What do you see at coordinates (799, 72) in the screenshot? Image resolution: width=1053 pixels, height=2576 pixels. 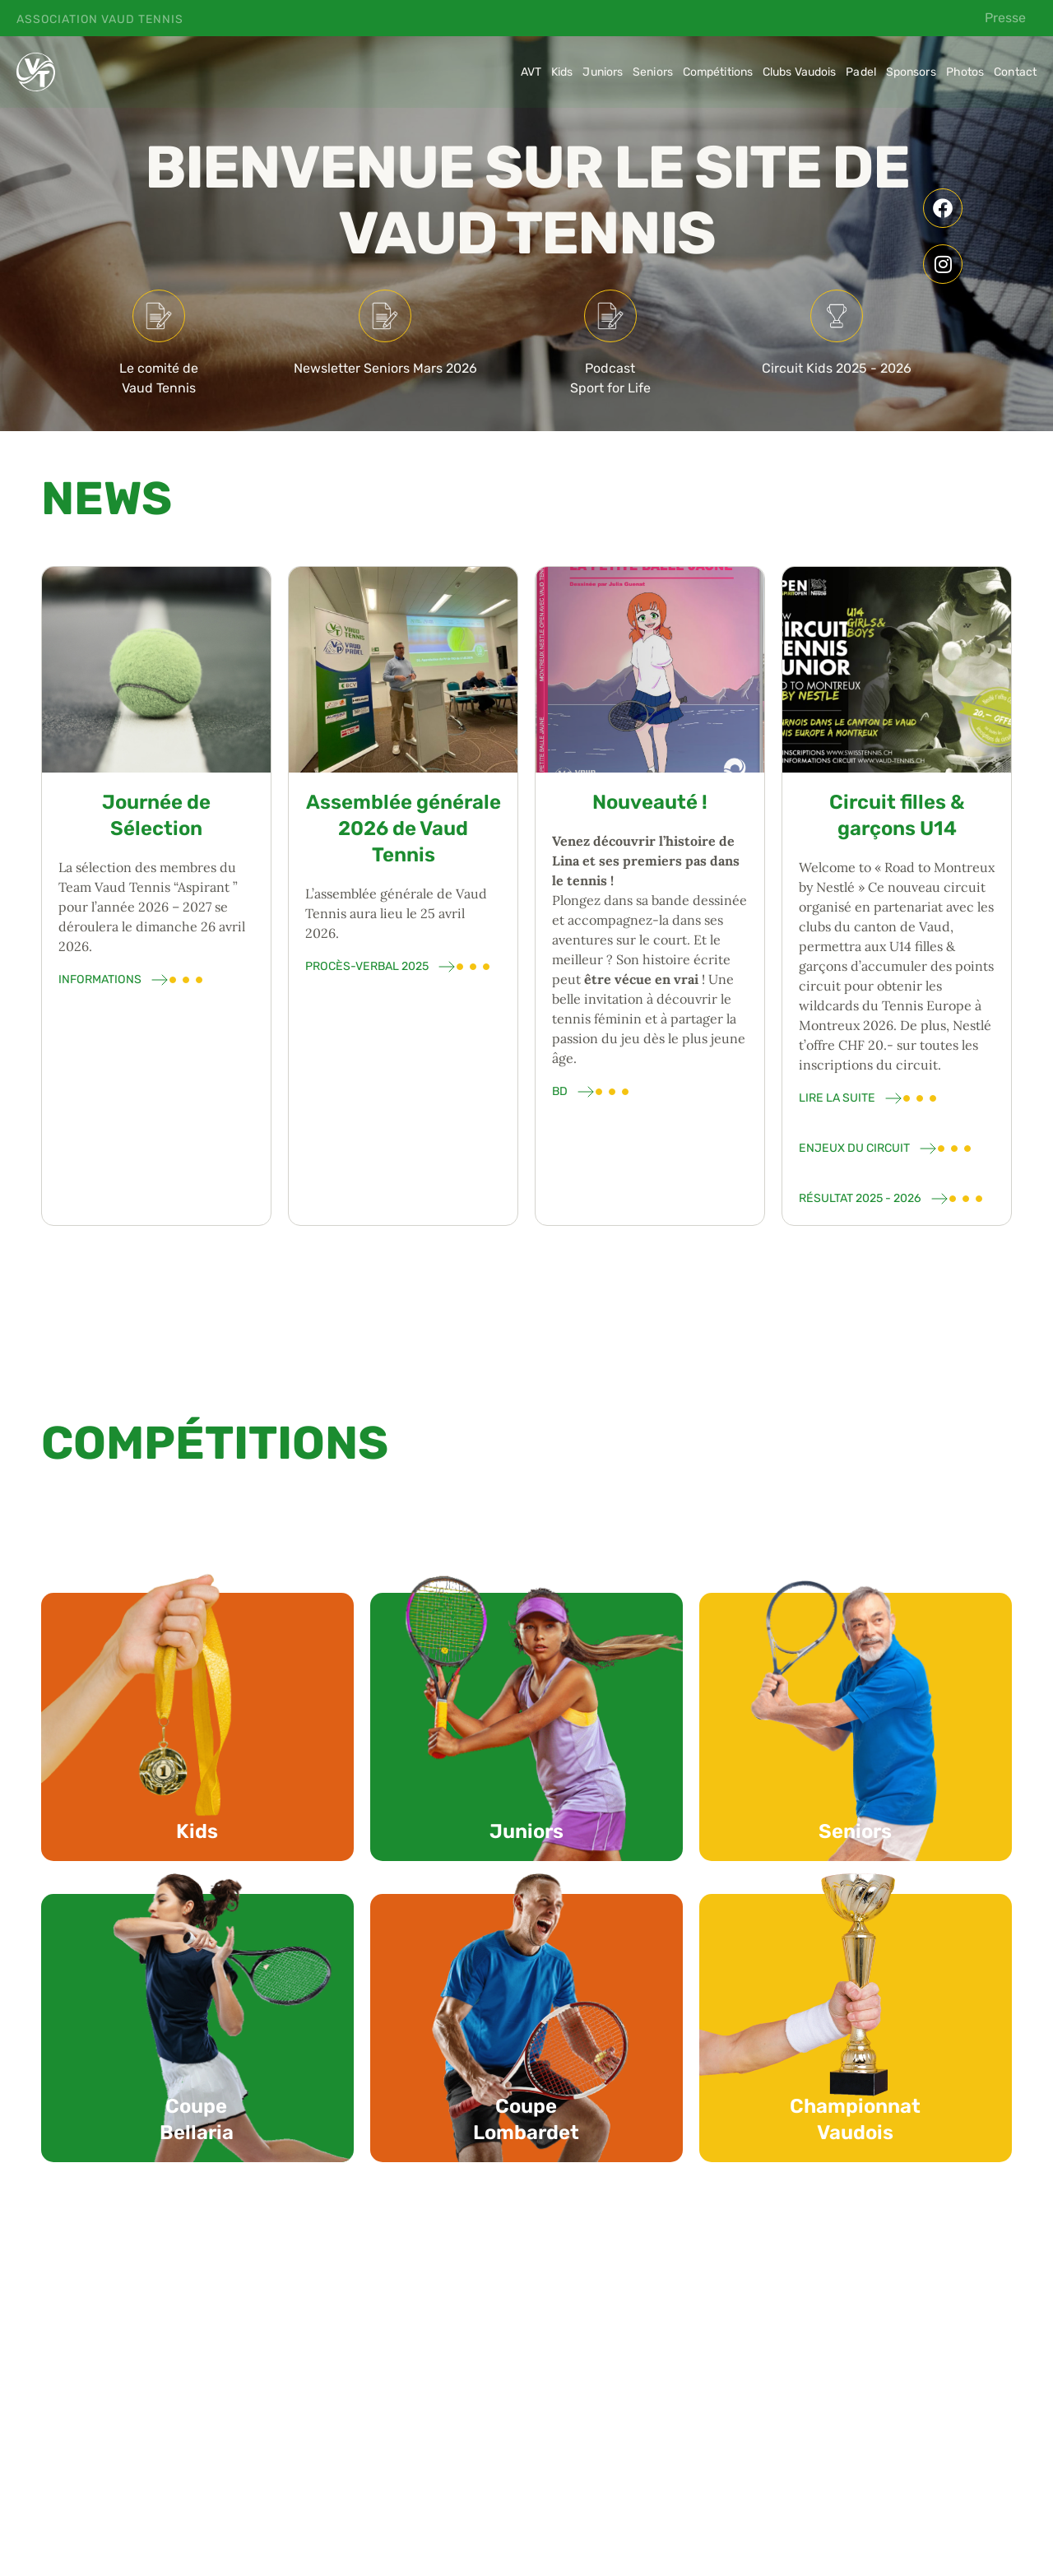 I see `Clubs Vaudois` at bounding box center [799, 72].